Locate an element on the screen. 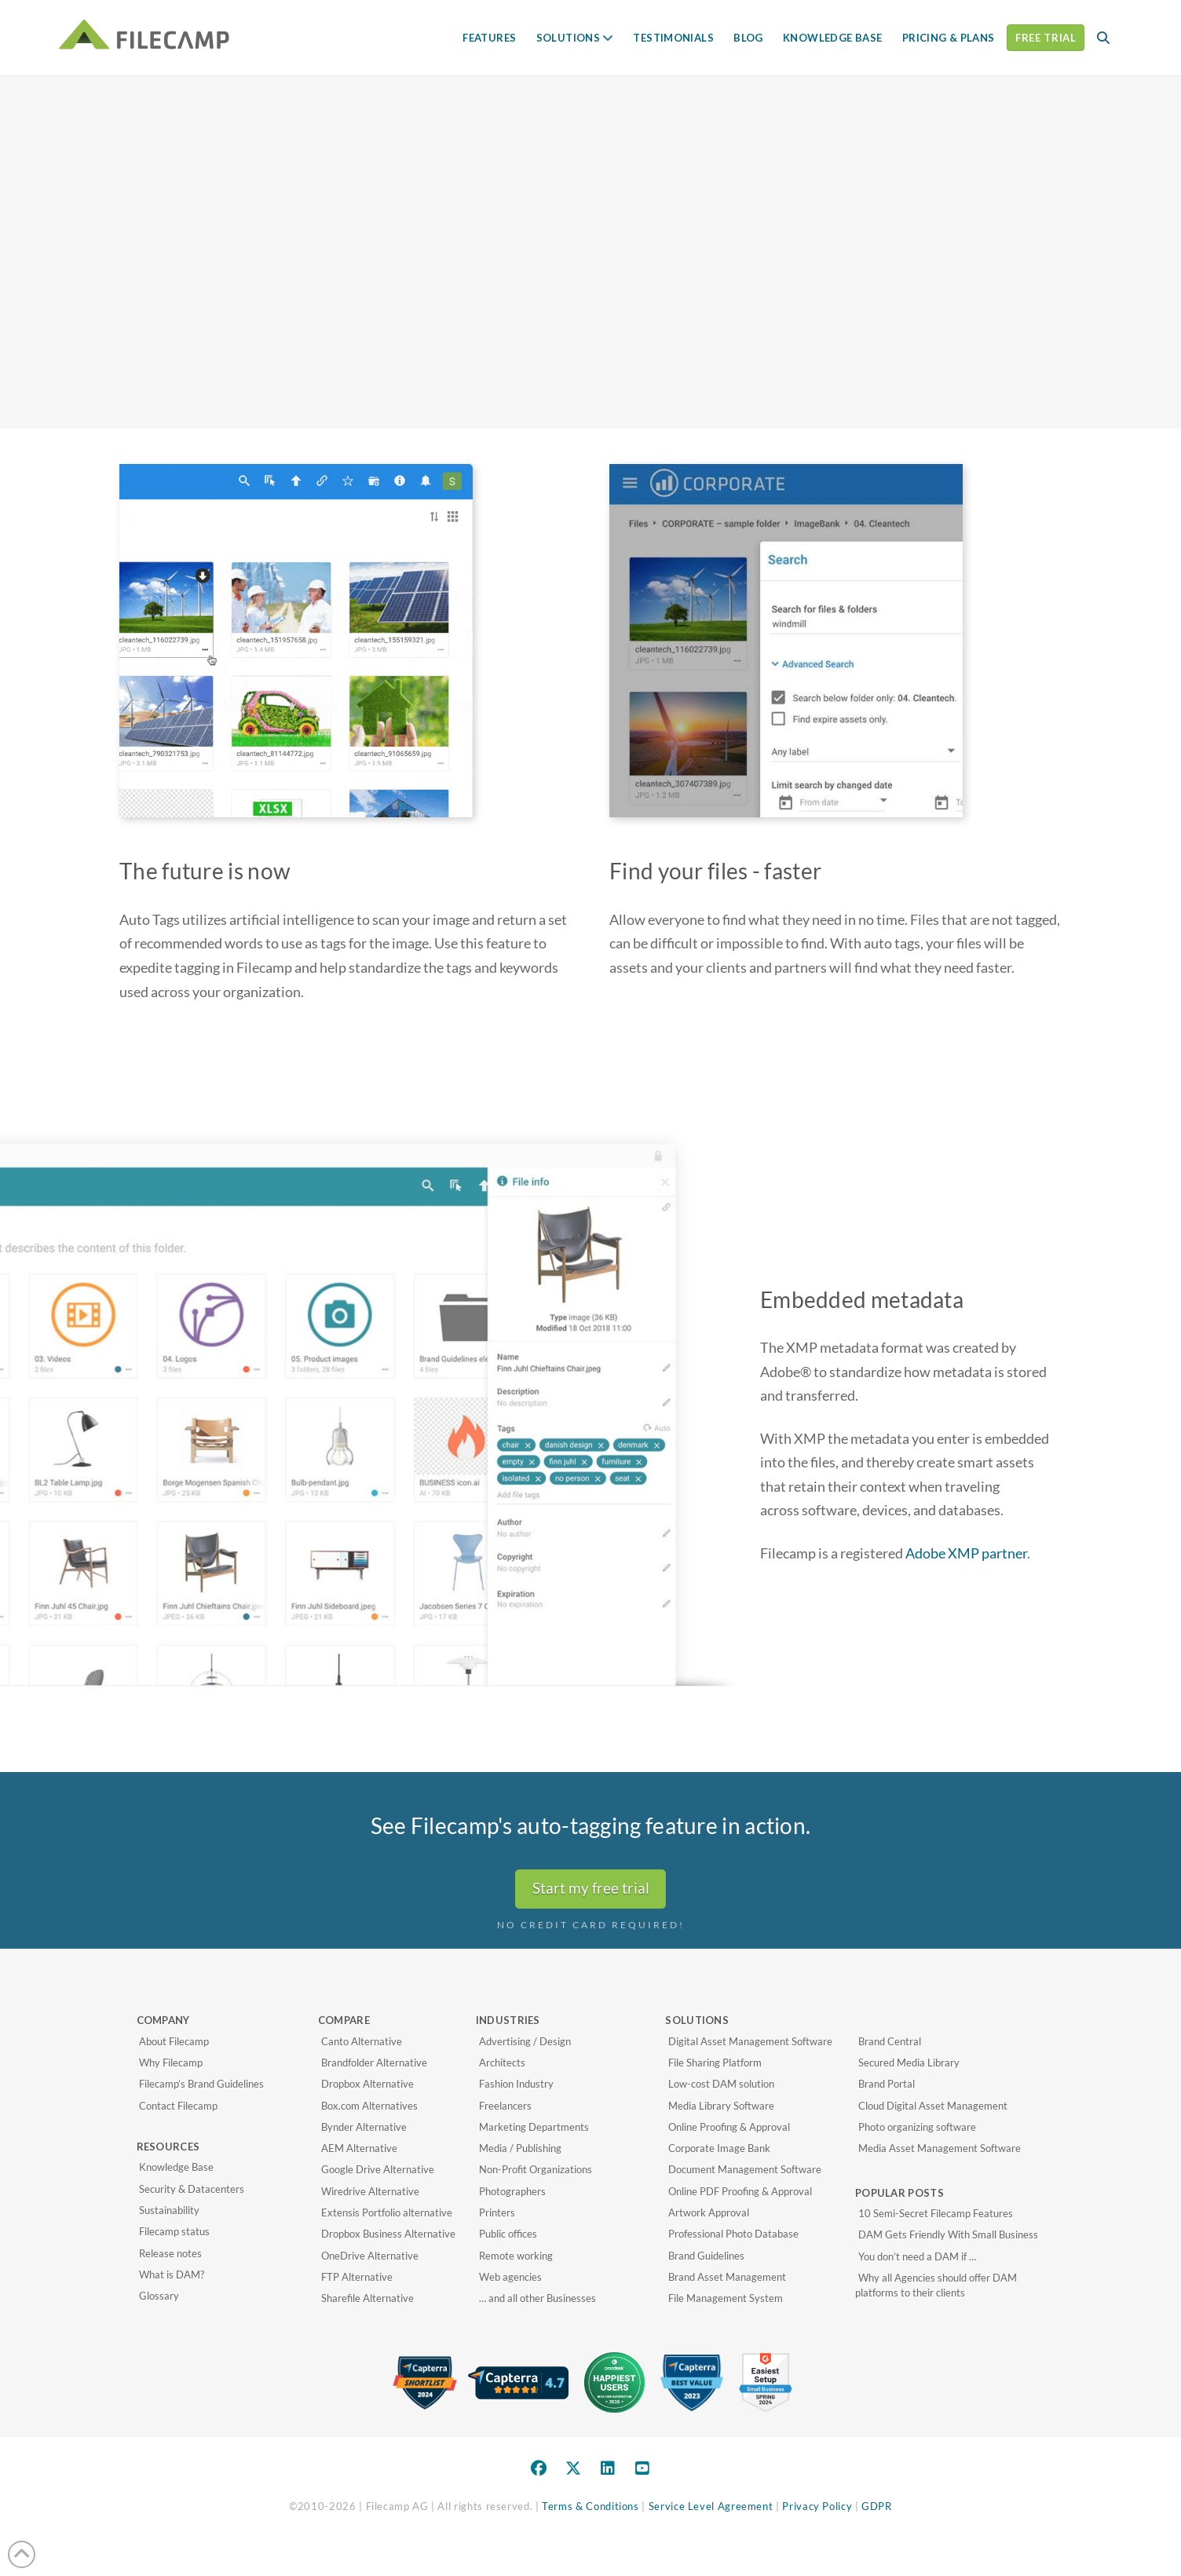  About Filecamp is located at coordinates (174, 2041).